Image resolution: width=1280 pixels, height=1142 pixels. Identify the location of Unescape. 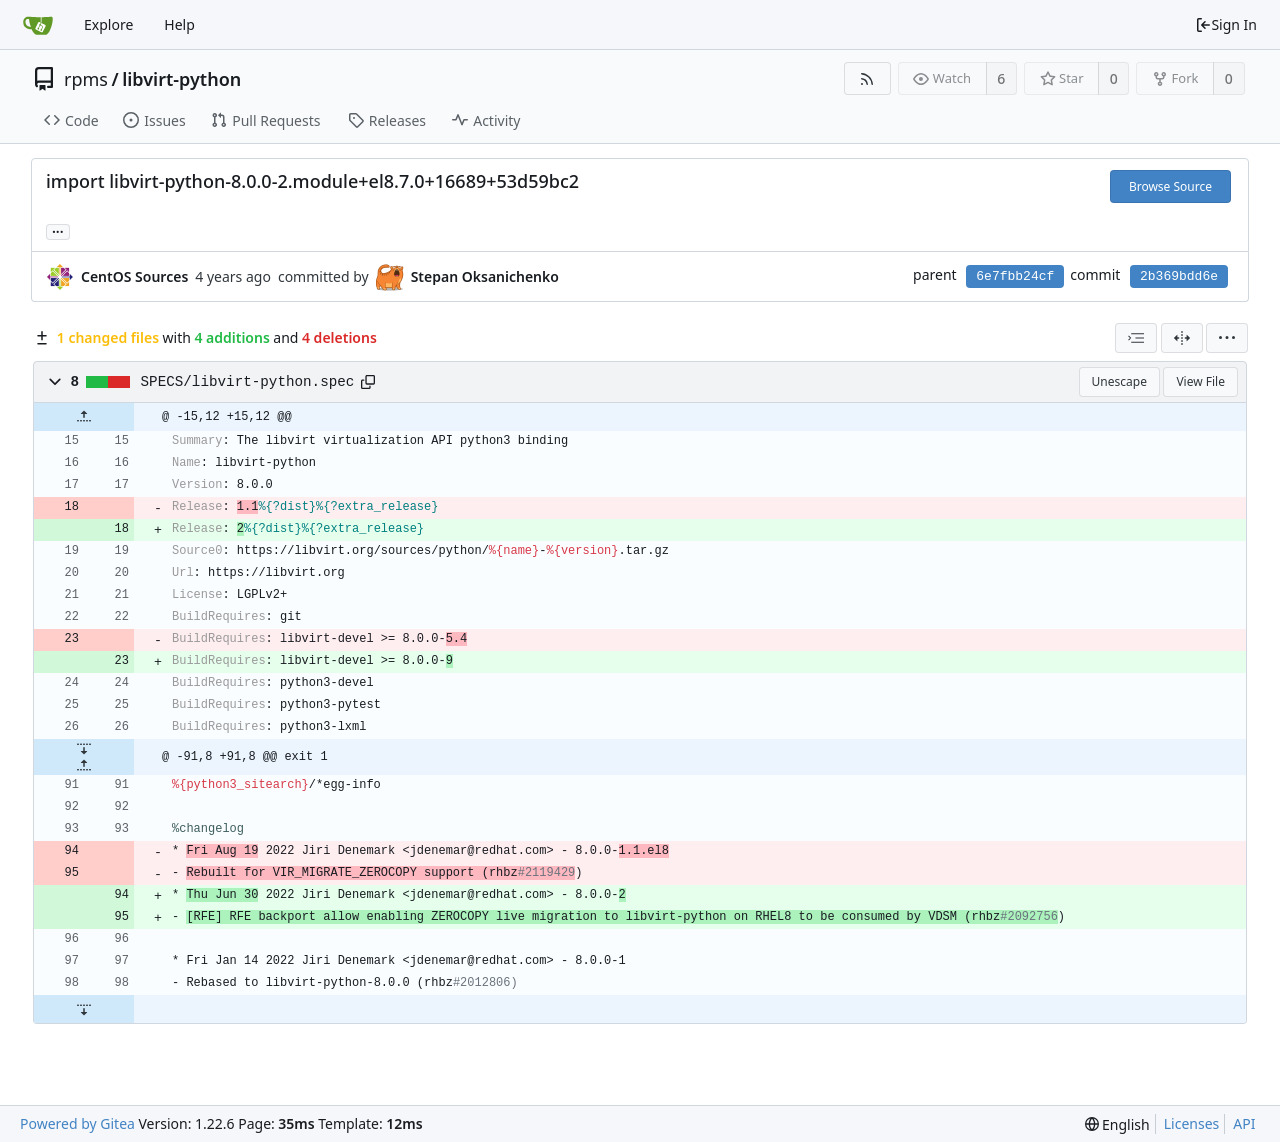
(1119, 381).